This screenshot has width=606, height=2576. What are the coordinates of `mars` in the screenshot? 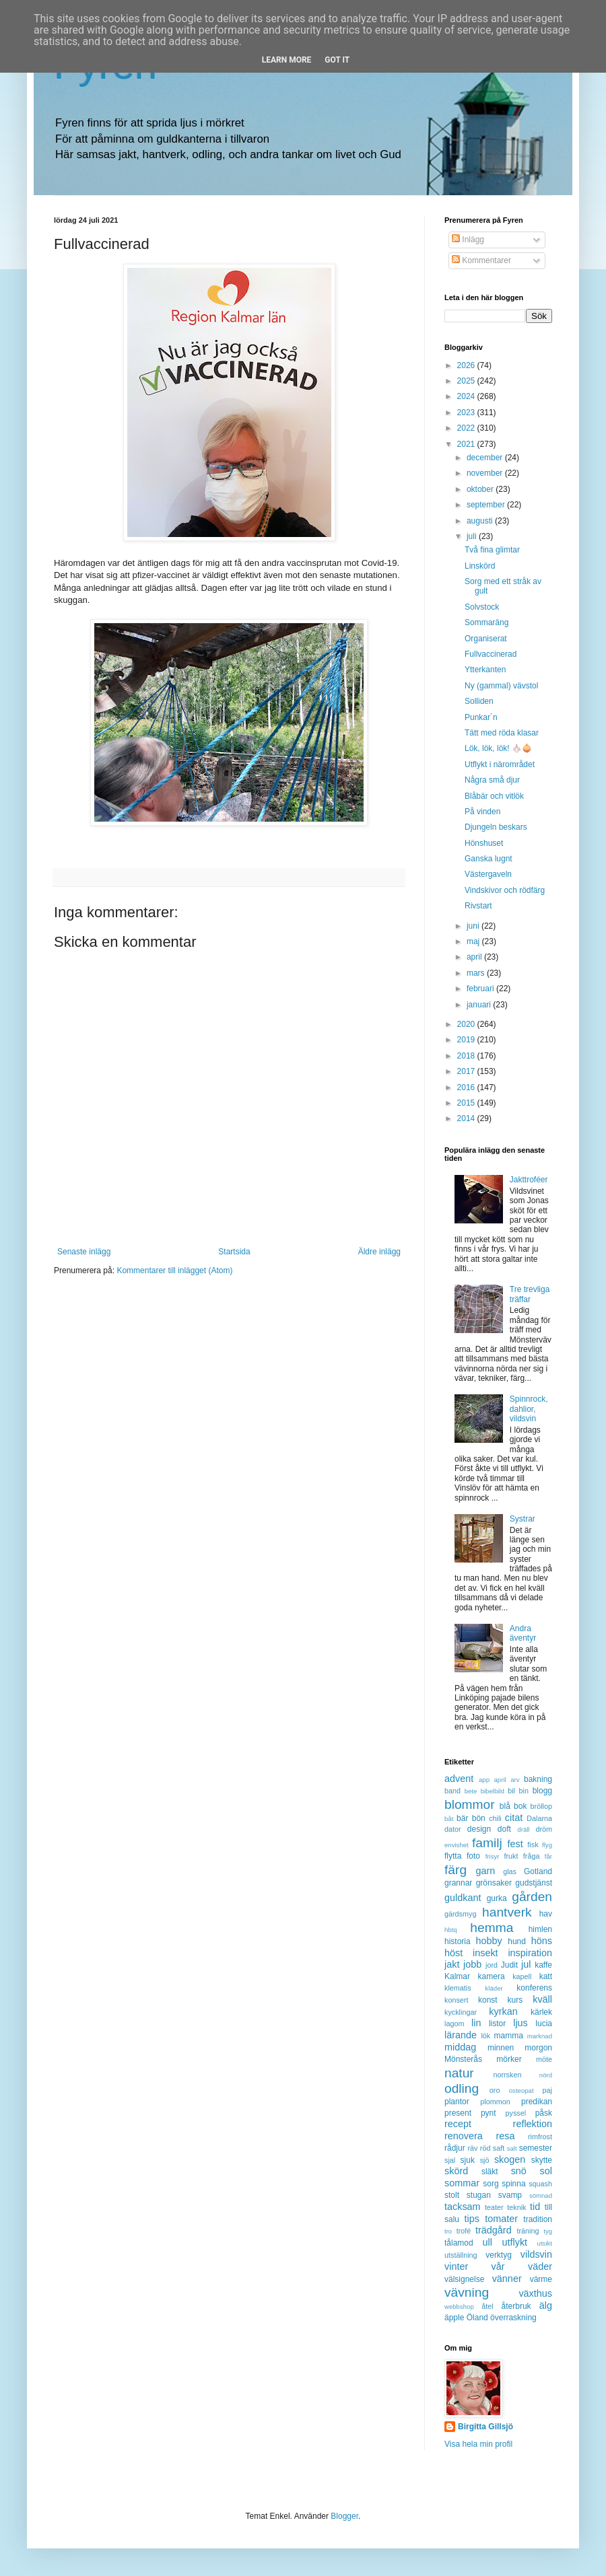 It's located at (477, 973).